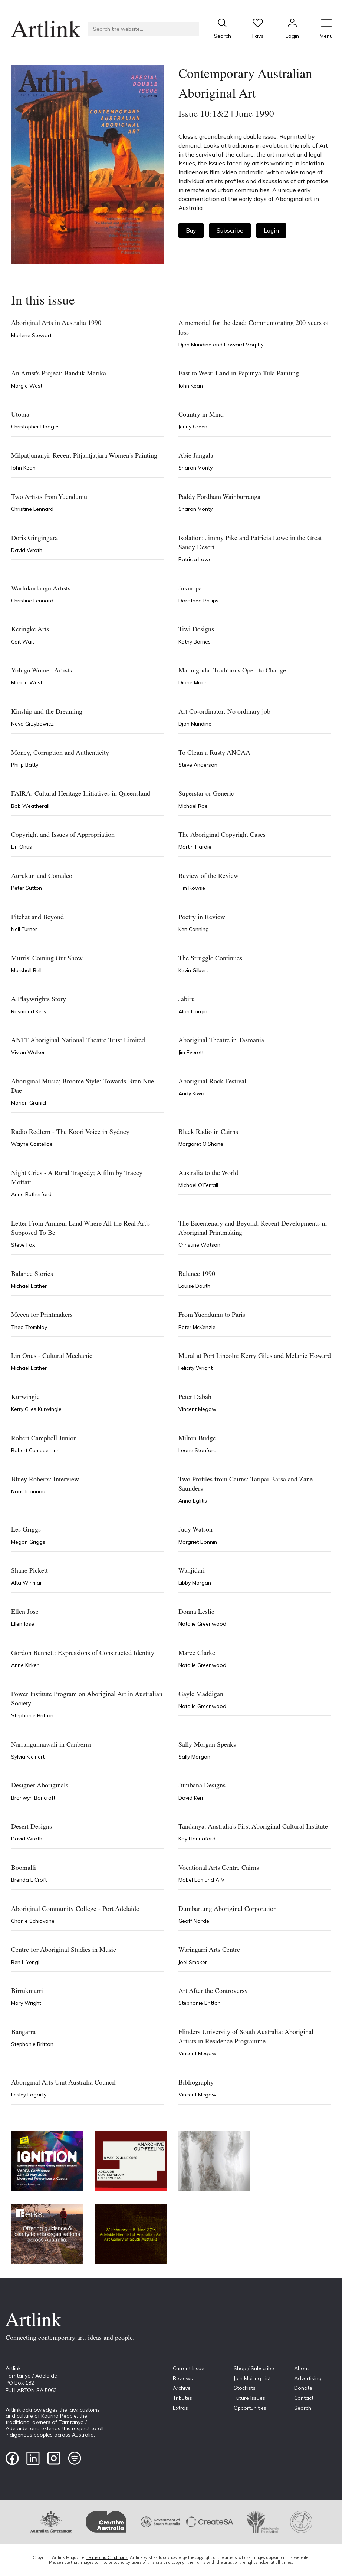 The height and width of the screenshot is (2576, 342). I want to click on Leone Stanford, so click(197, 1450).